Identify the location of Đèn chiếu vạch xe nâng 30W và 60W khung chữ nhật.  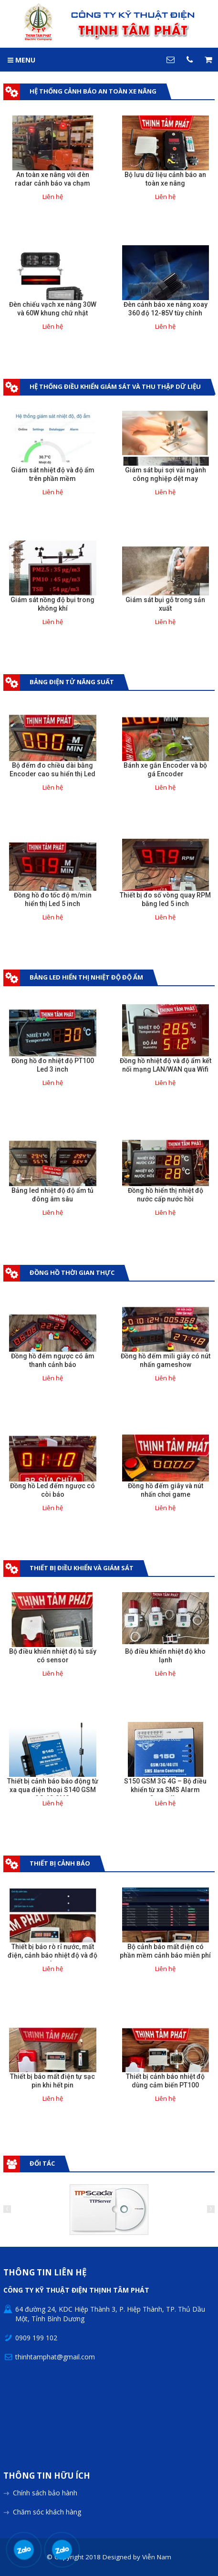
(52, 309).